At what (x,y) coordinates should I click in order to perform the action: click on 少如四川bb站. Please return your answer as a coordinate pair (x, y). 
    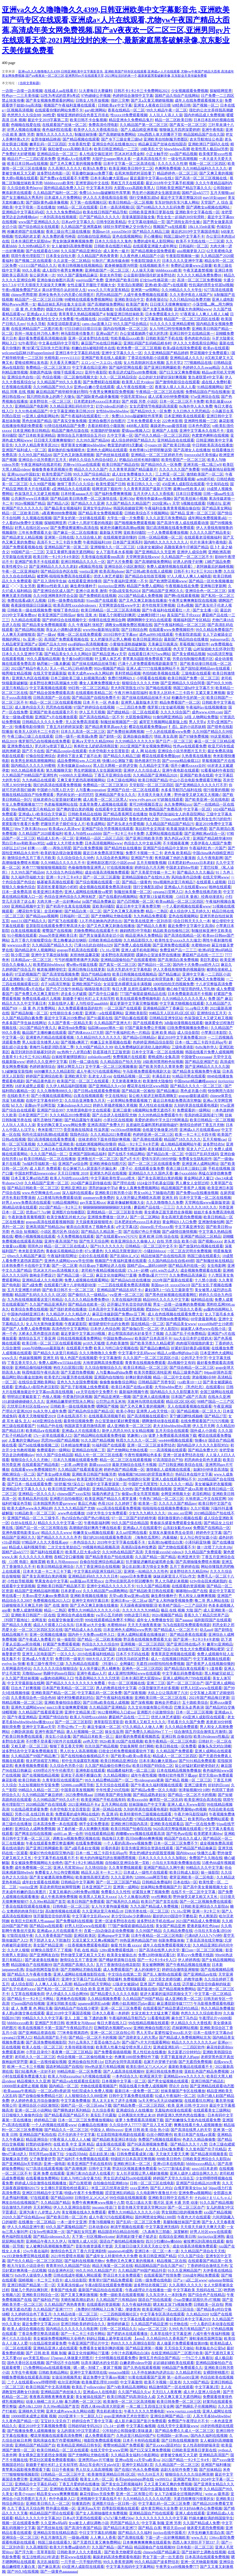
    Looking at the image, I should click on (76, 2154).